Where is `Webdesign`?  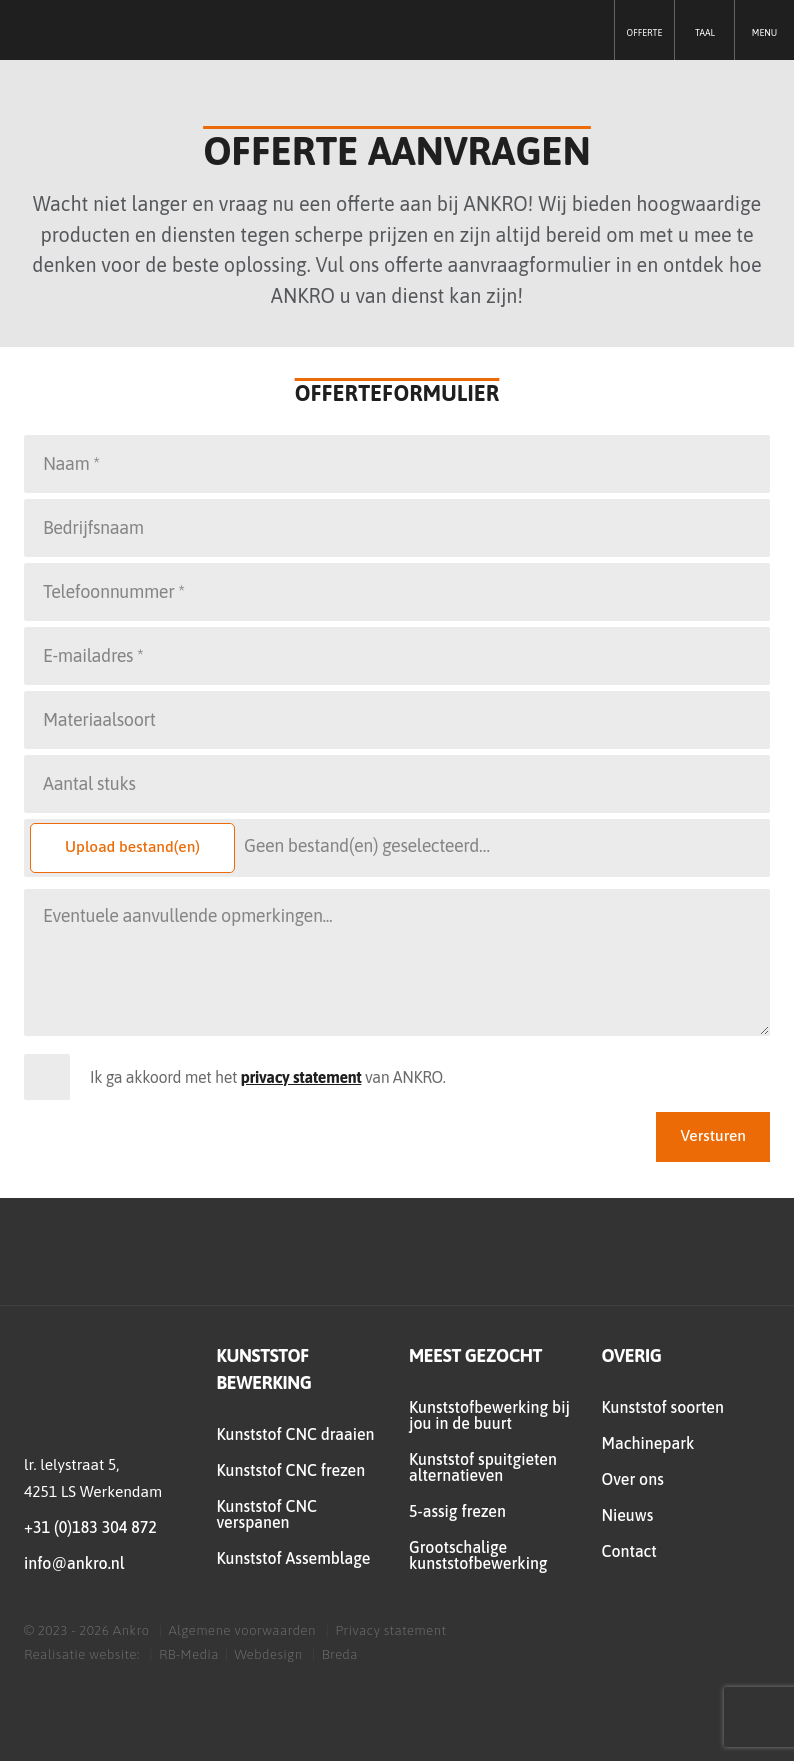
Webdesign is located at coordinates (270, 1654).